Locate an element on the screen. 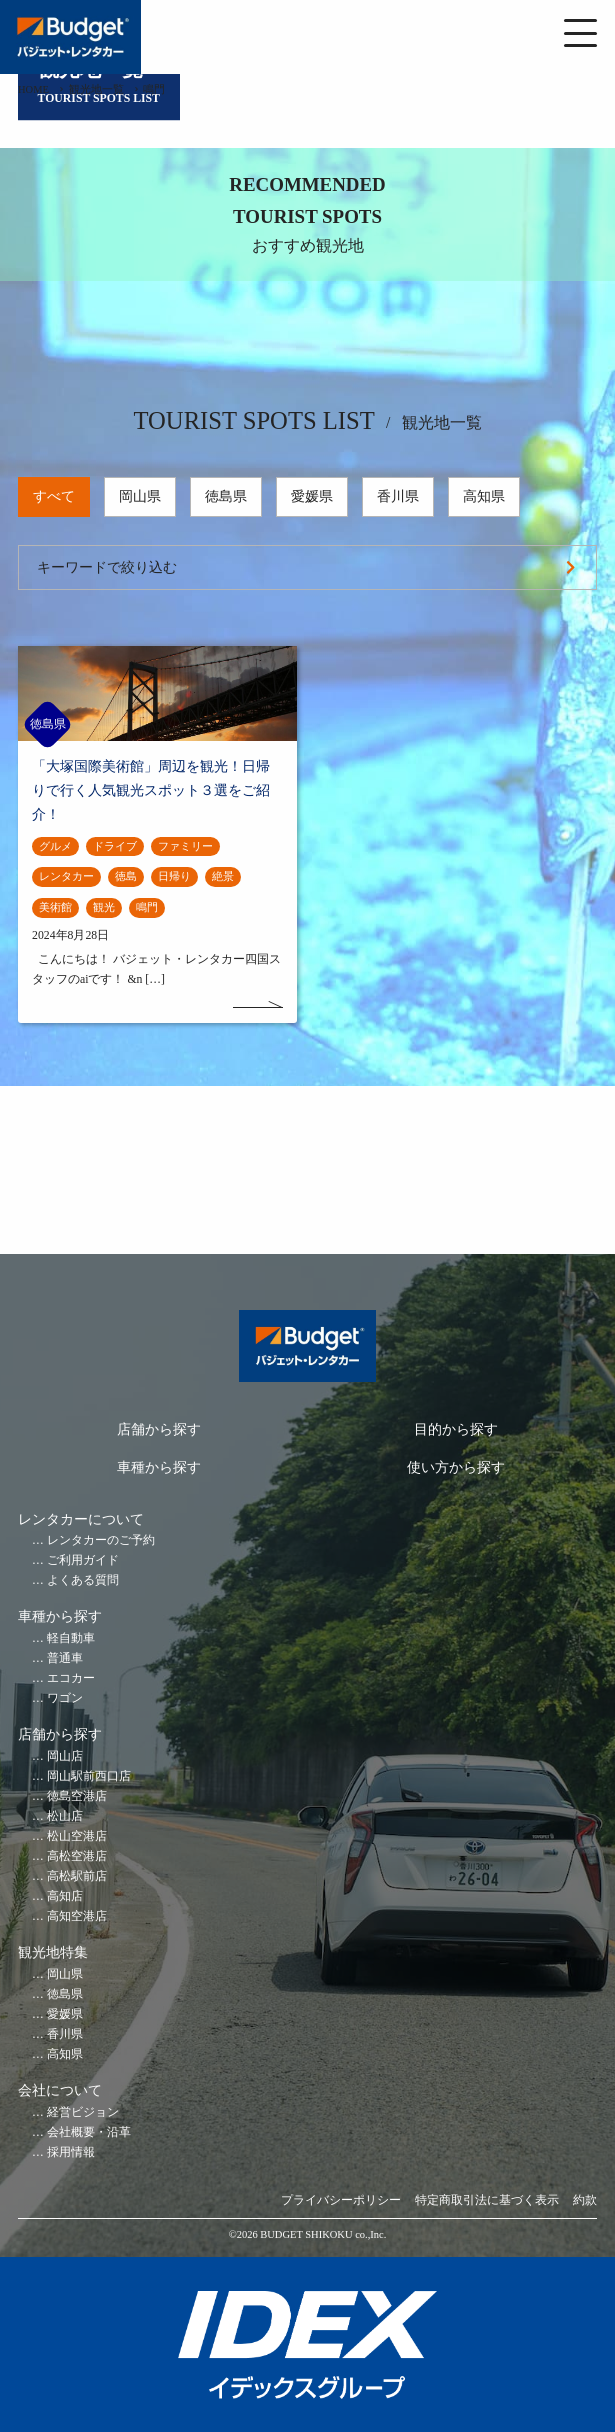  徳島県 is located at coordinates (226, 496).